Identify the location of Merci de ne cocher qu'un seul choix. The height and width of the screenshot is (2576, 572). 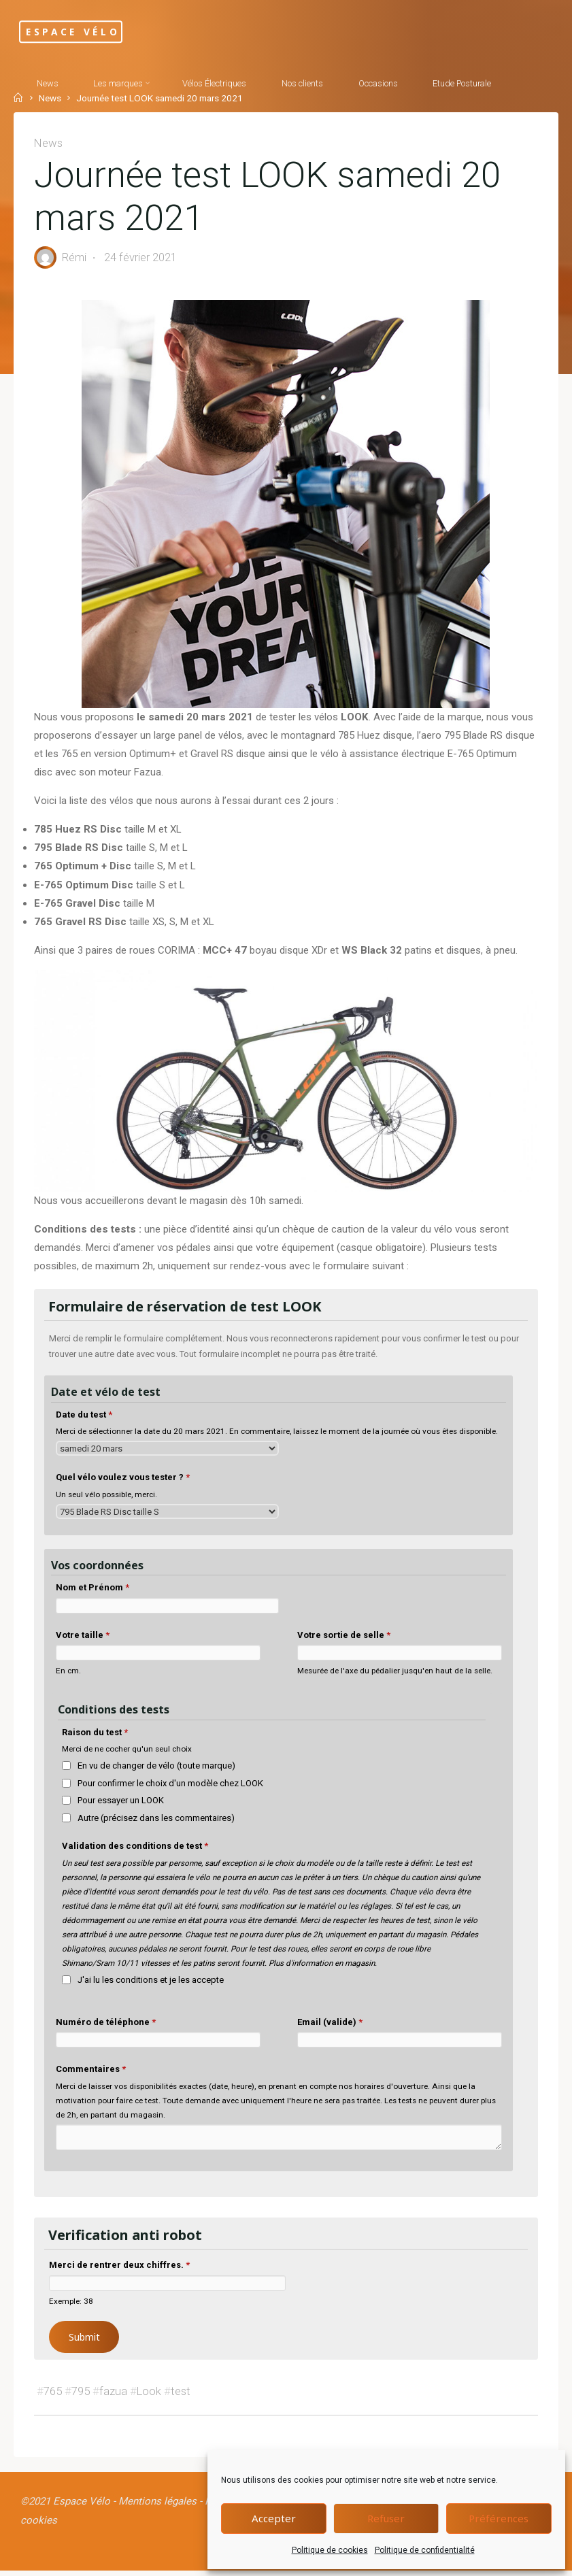
(127, 1753).